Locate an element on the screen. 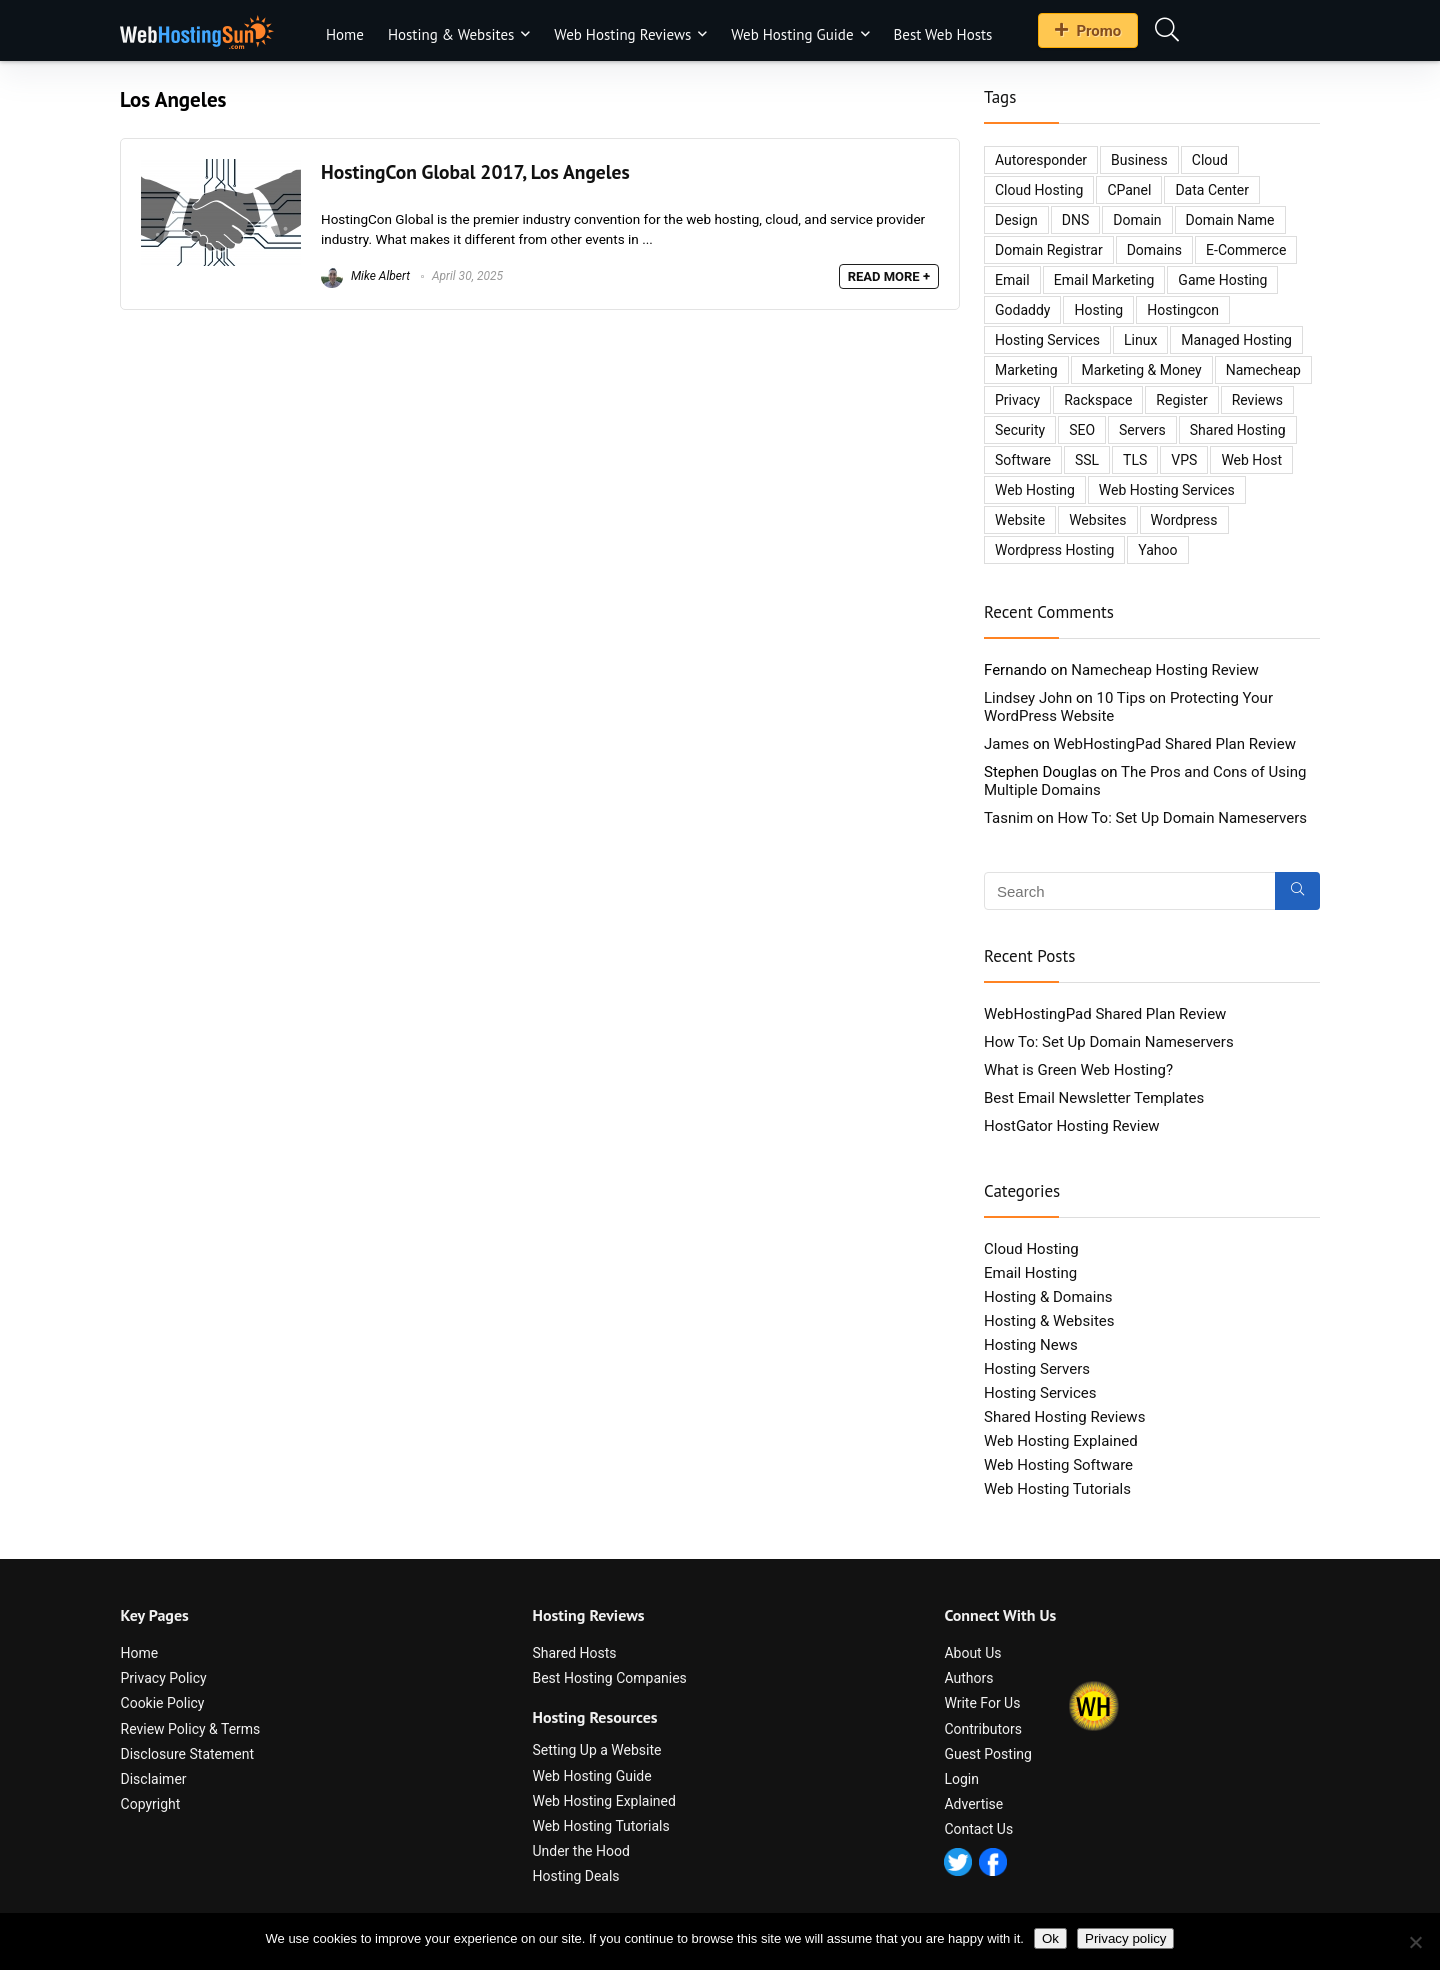 The image size is (1440, 1970). privacy [privacy (2 items)] is located at coordinates (1017, 400).